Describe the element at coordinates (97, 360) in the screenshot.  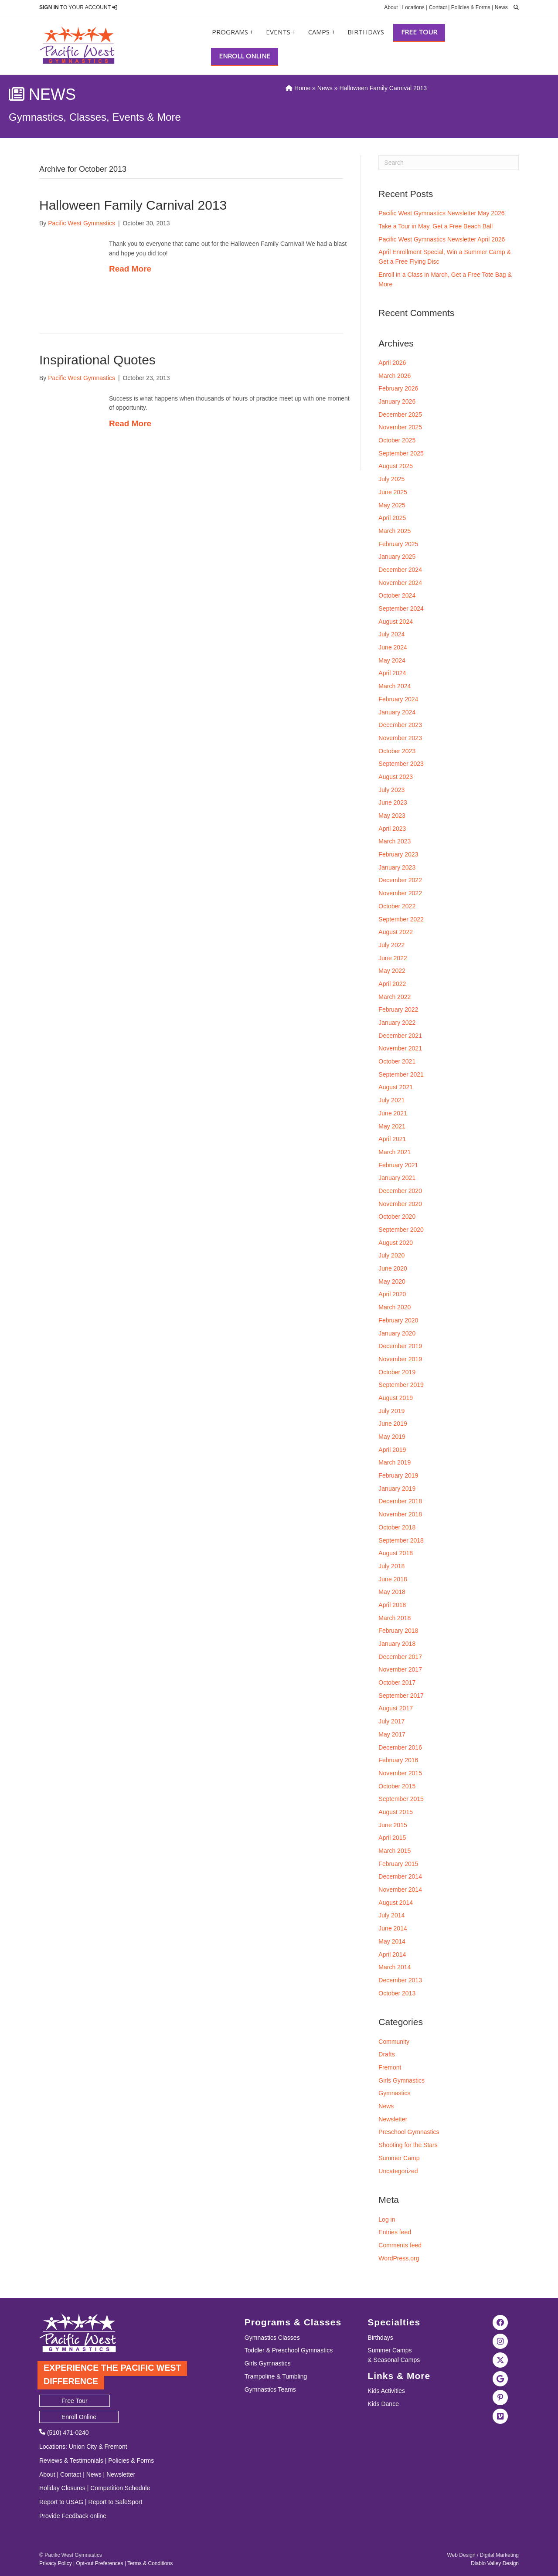
I see `Inspirational Quotes` at that location.